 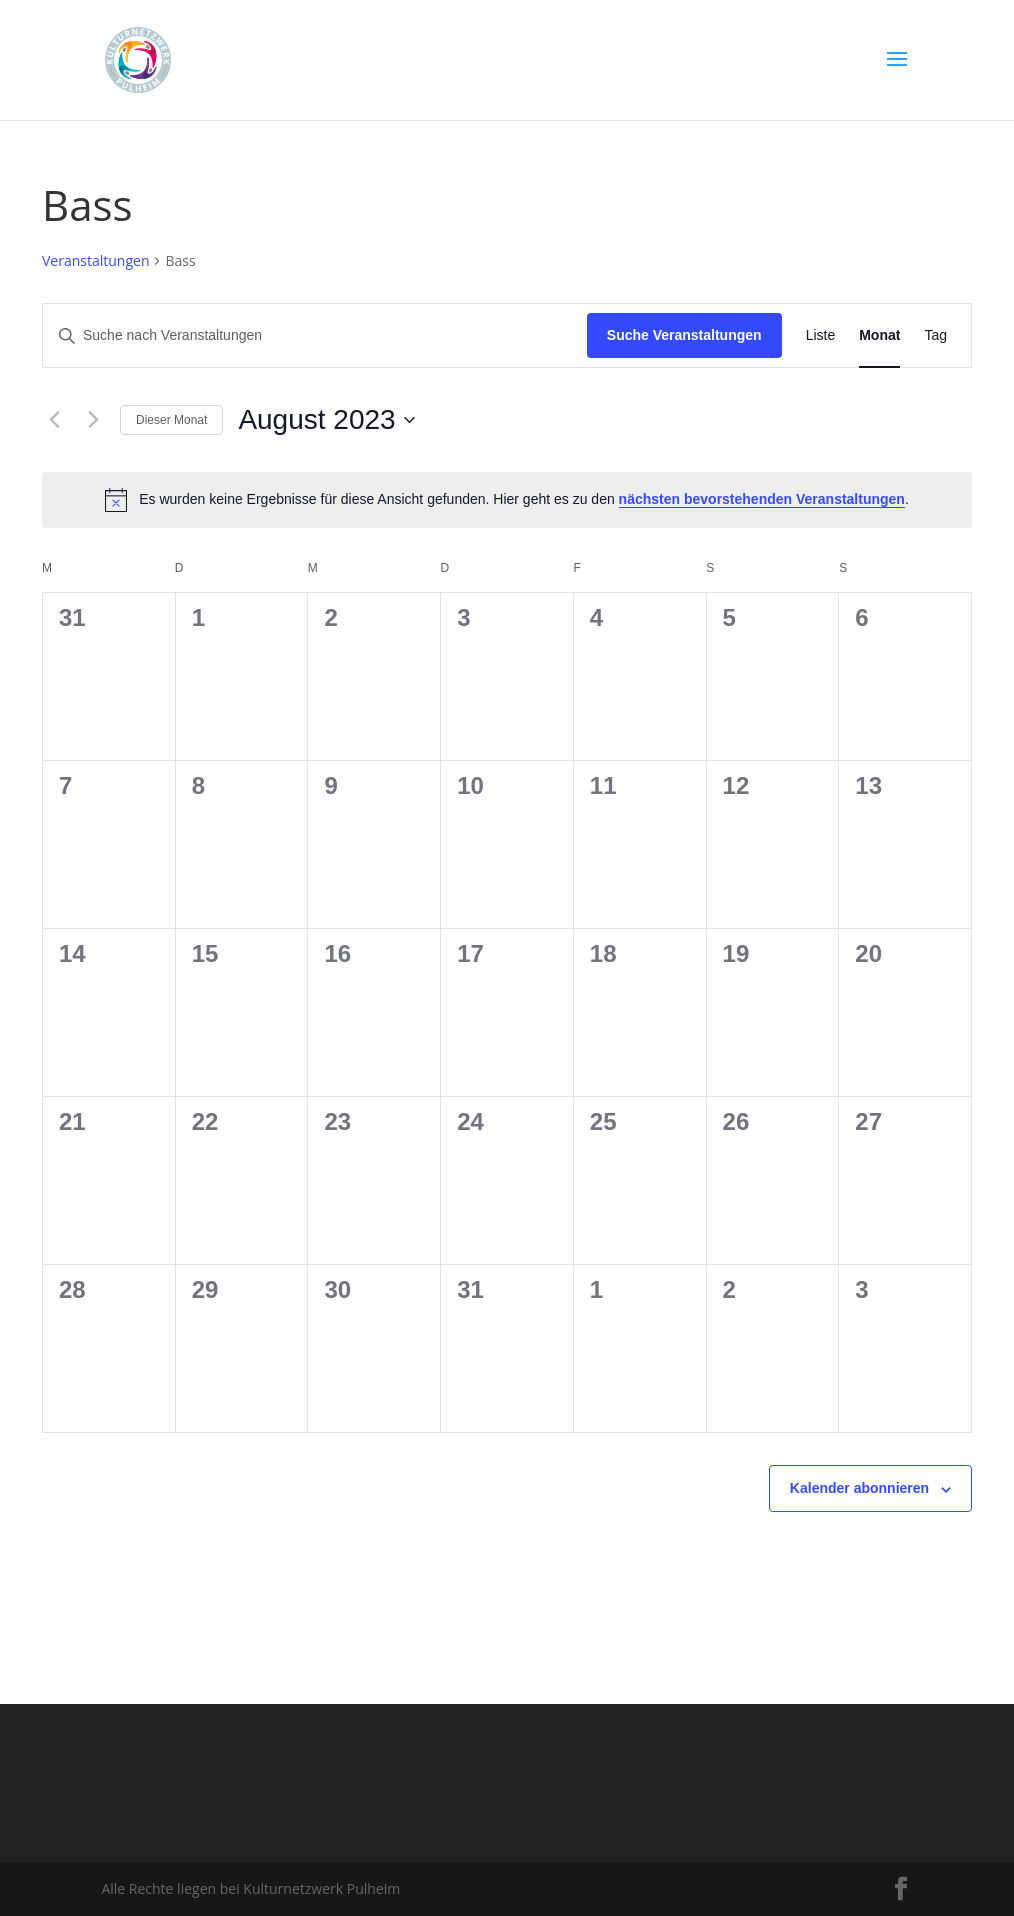 What do you see at coordinates (95, 260) in the screenshot?
I see `Veranstaltungen` at bounding box center [95, 260].